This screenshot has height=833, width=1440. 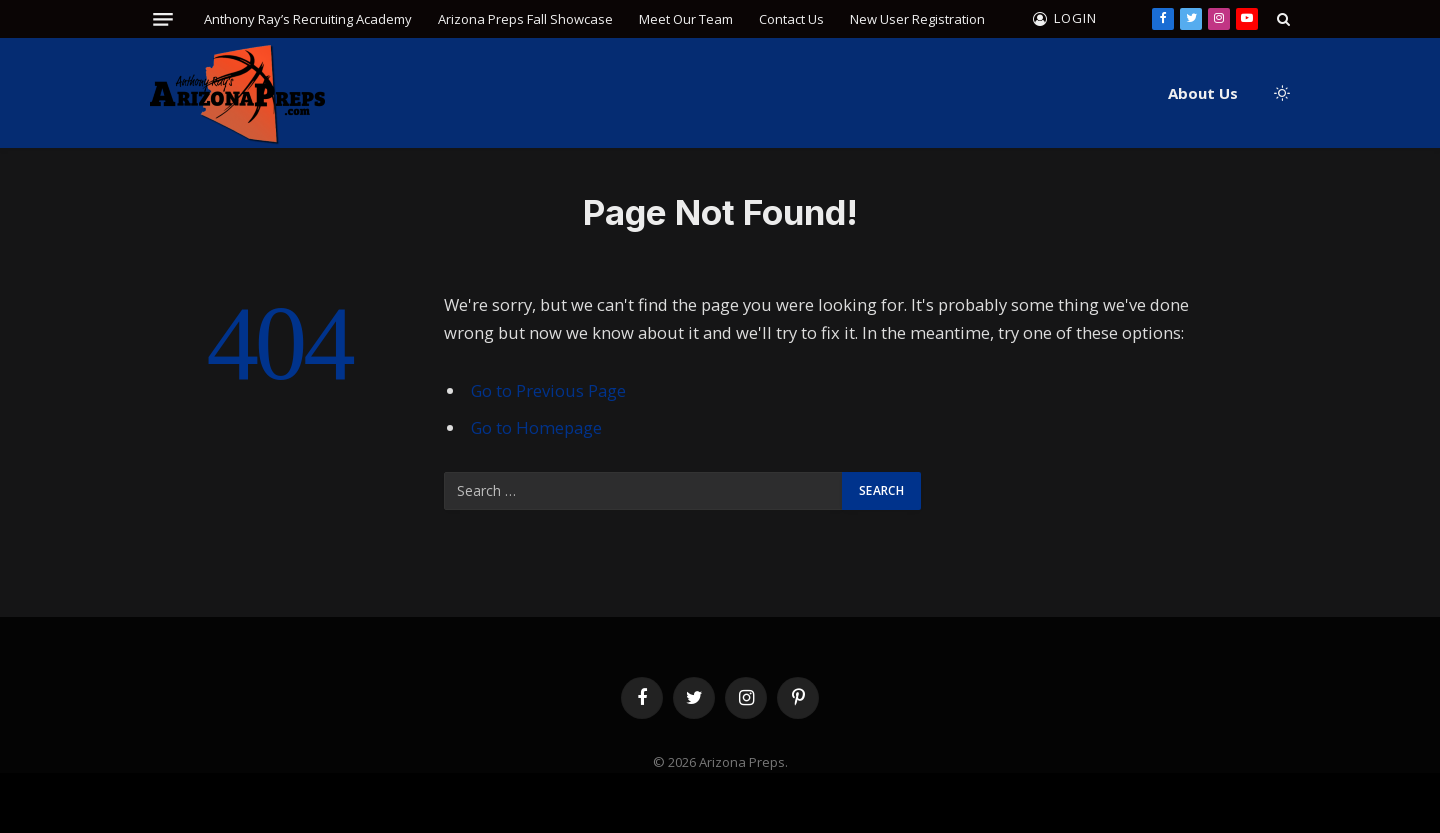 What do you see at coordinates (163, 19) in the screenshot?
I see `[Menu]` at bounding box center [163, 19].